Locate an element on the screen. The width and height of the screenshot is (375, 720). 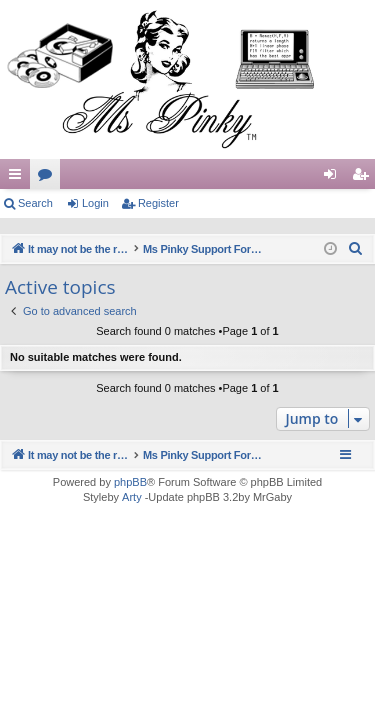
Login is located at coordinates (95, 203).